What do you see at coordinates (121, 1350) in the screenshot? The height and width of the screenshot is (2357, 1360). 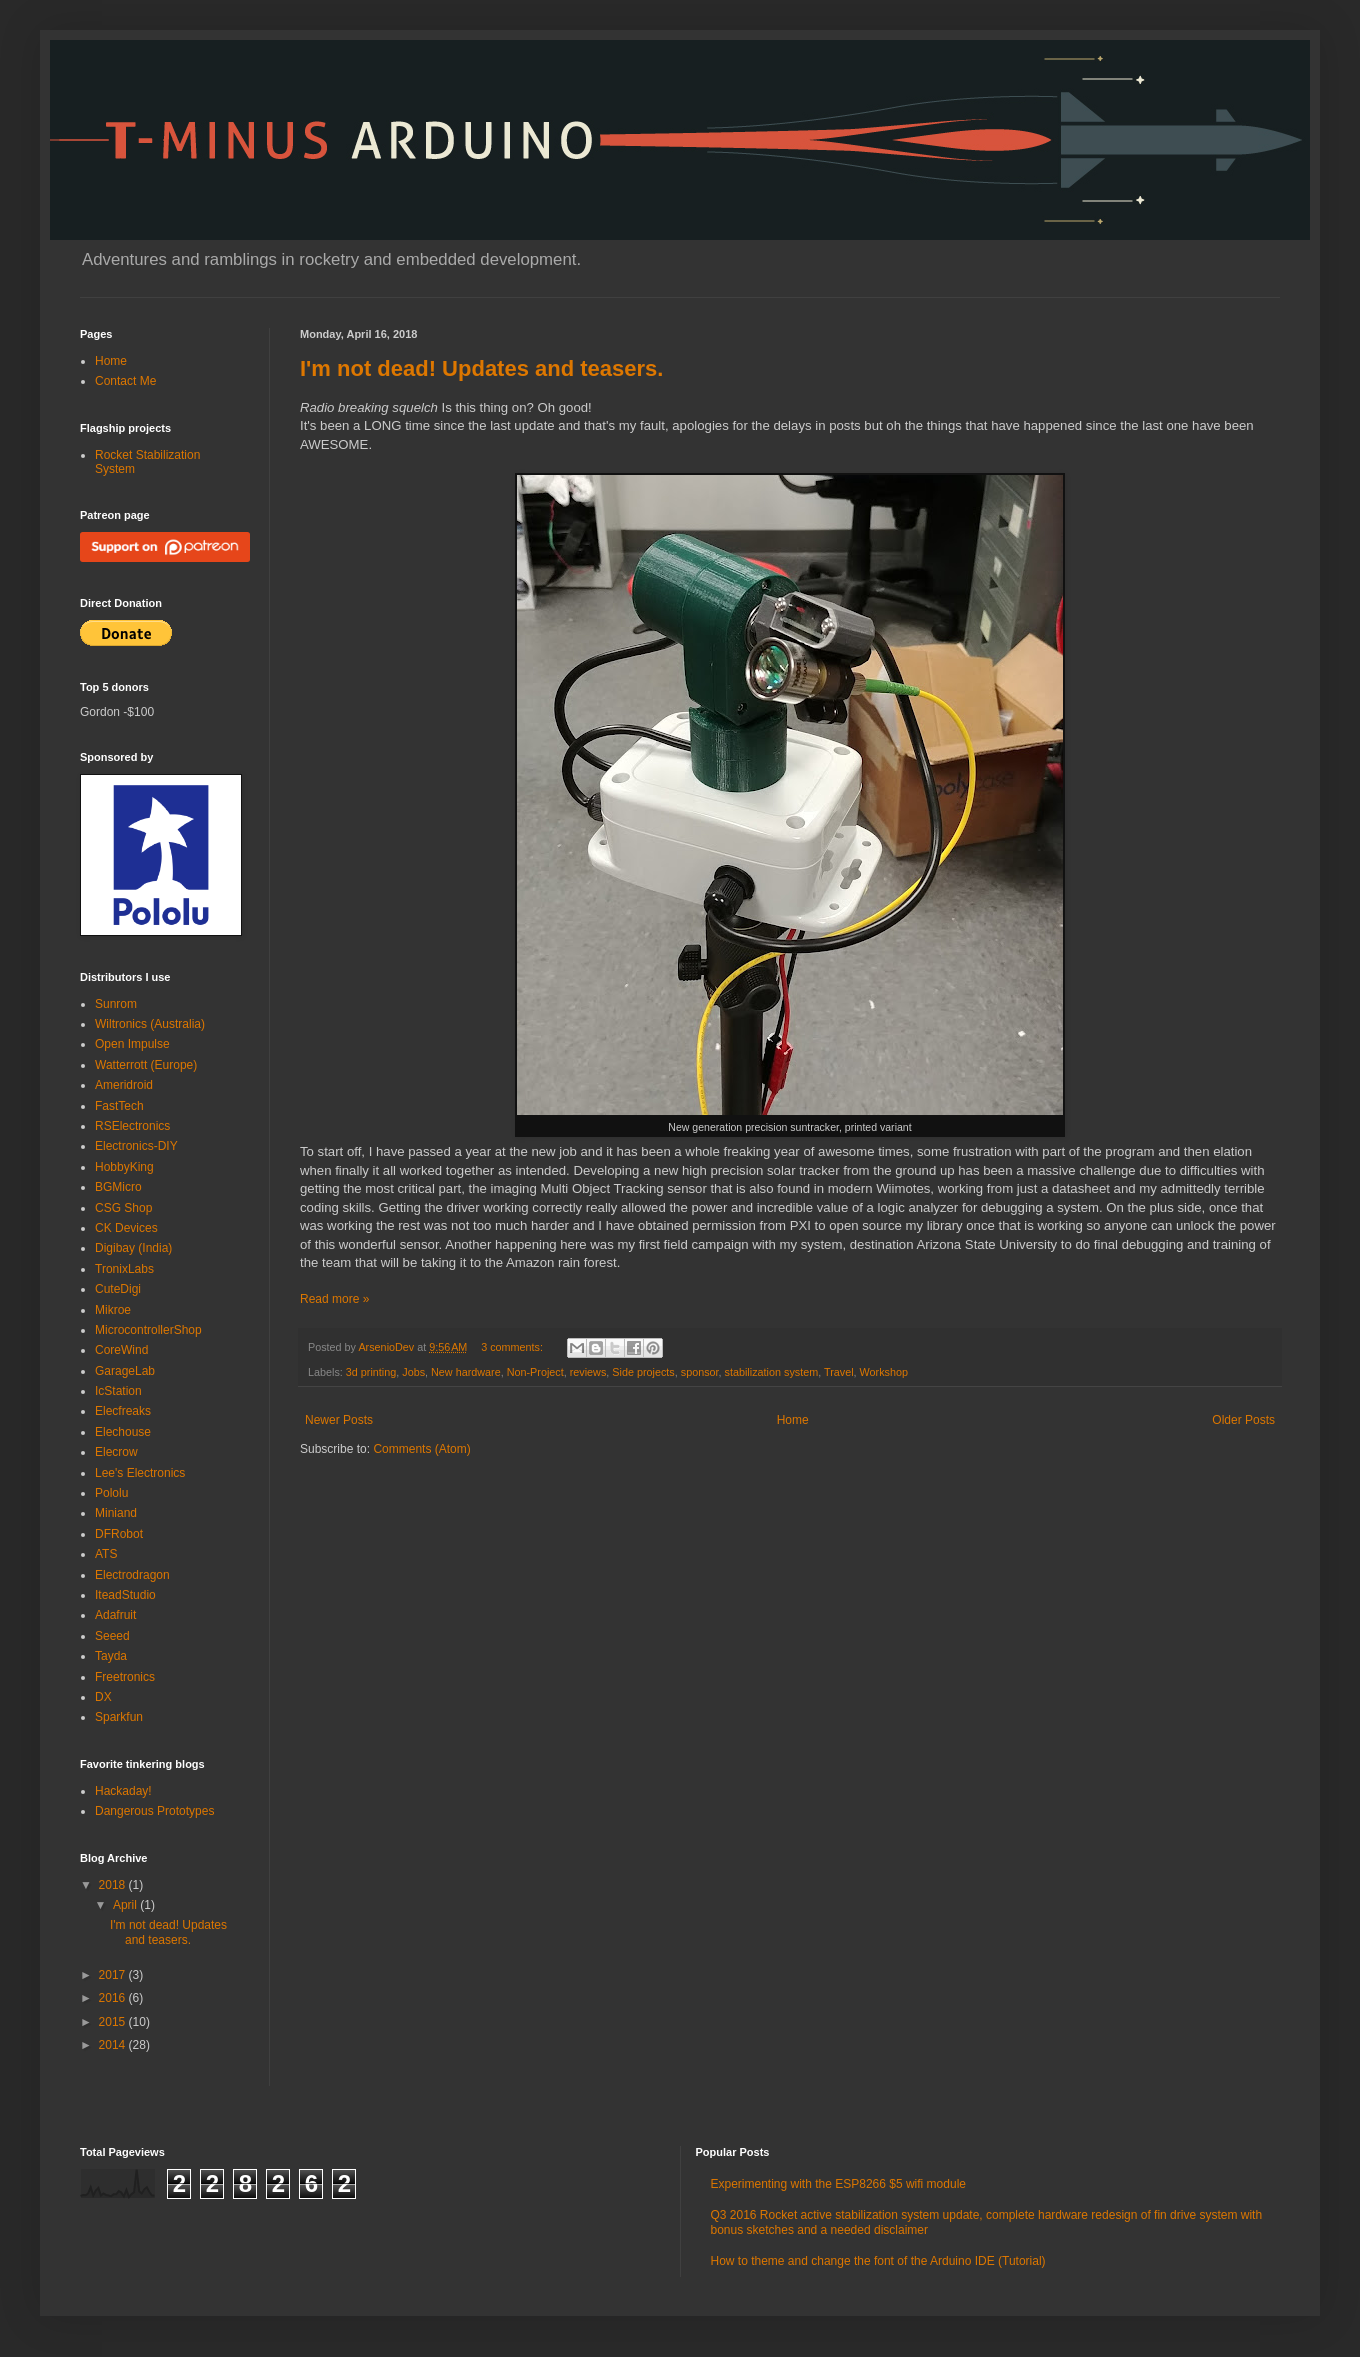 I see `CoreWind` at bounding box center [121, 1350].